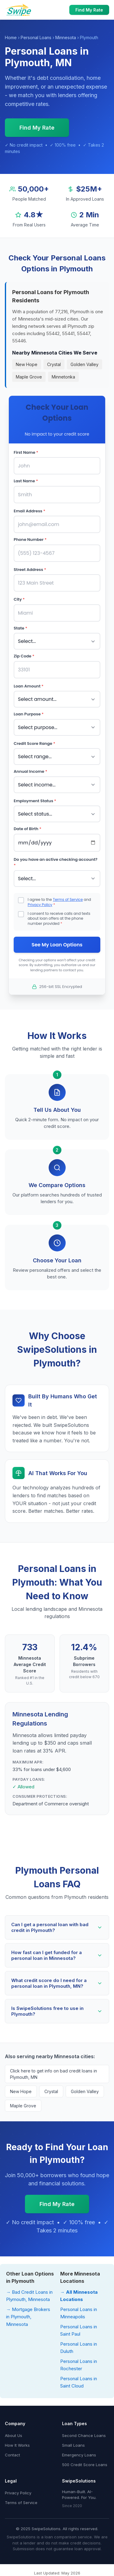  Describe the element at coordinates (28, 2316) in the screenshot. I see `→ Mortgage Brokers in Plymouth, Minnesota` at that location.